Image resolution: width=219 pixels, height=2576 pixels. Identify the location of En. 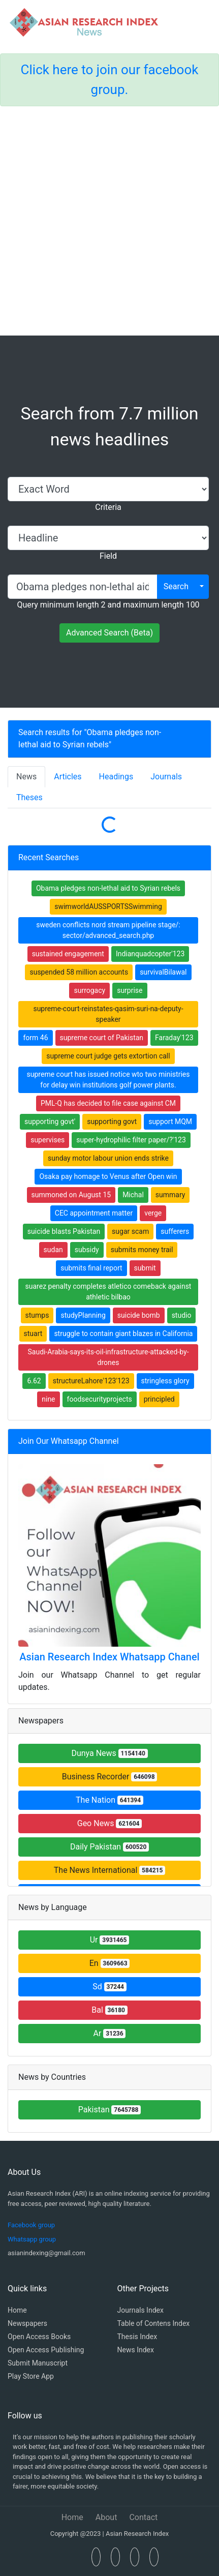
(109, 1963).